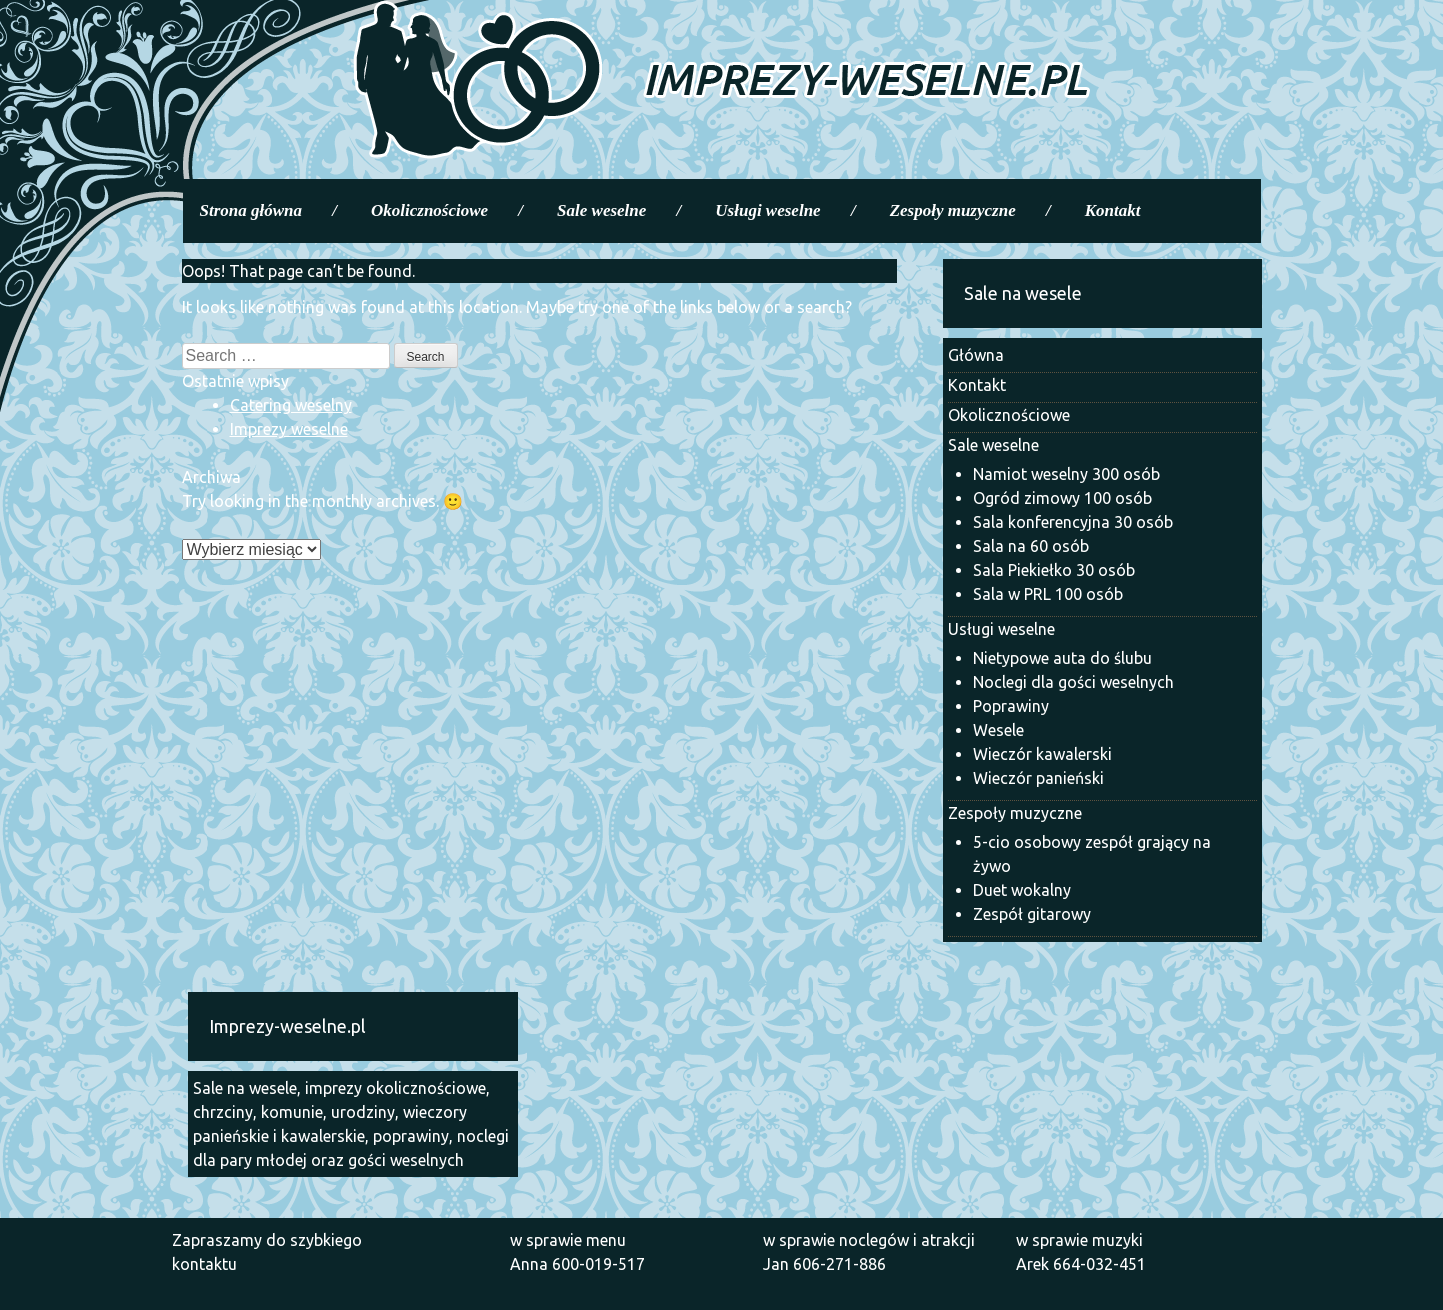 The width and height of the screenshot is (1443, 1310). I want to click on Duet wokalny, so click(1022, 890).